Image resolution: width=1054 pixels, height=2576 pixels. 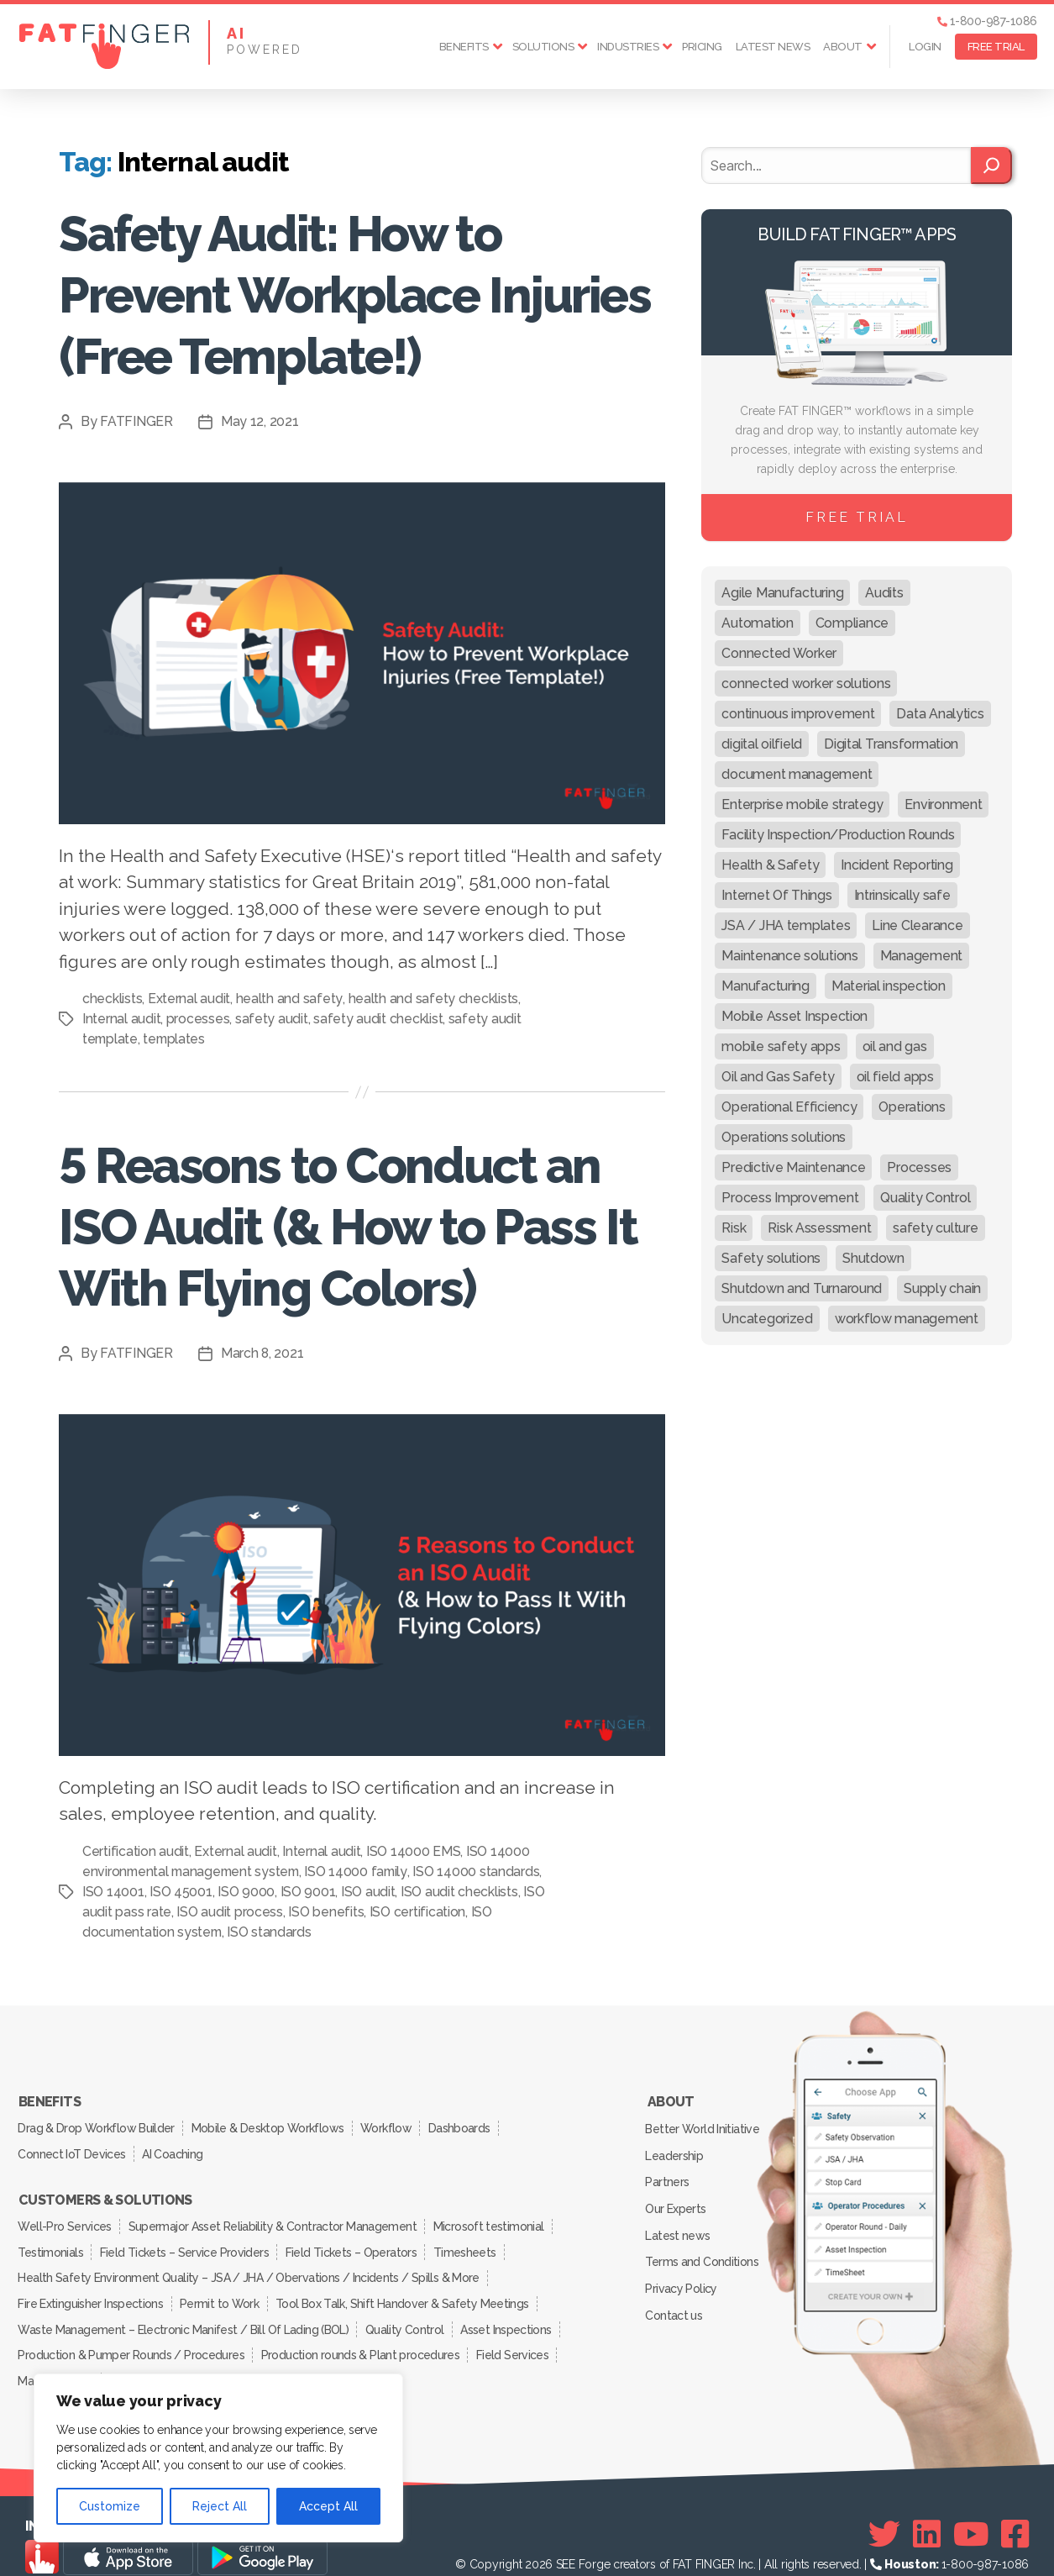 I want to click on Risk Assessment [Risk Assessment (67 items)], so click(x=819, y=1228).